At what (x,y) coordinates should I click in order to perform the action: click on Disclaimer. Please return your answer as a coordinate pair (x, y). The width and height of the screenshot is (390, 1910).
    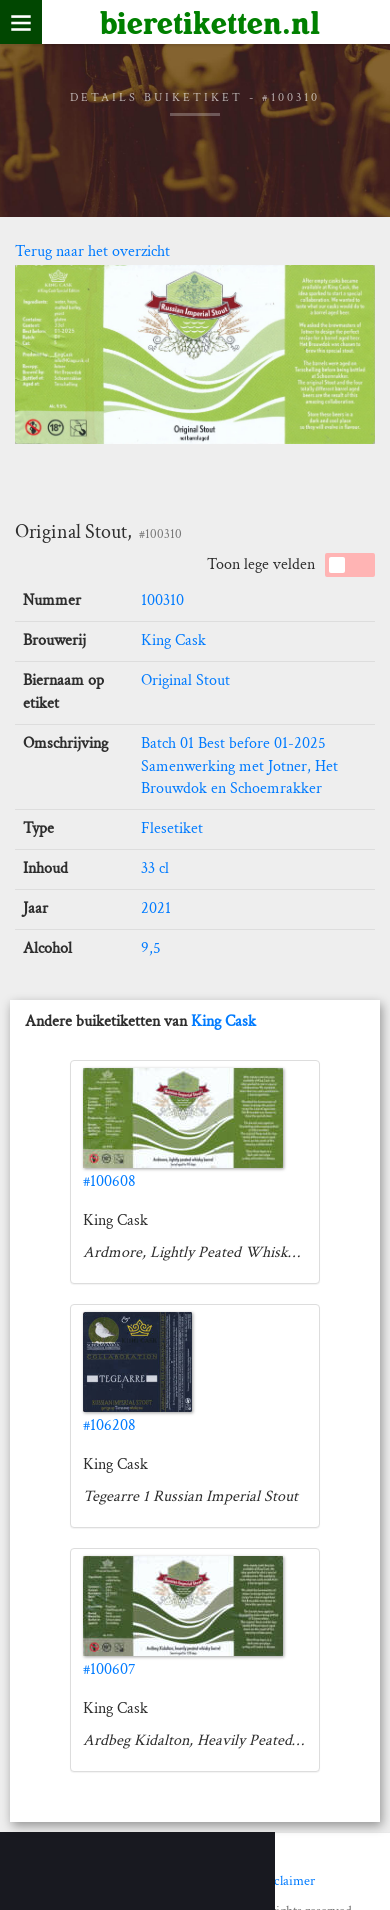
    Looking at the image, I should click on (285, 1881).